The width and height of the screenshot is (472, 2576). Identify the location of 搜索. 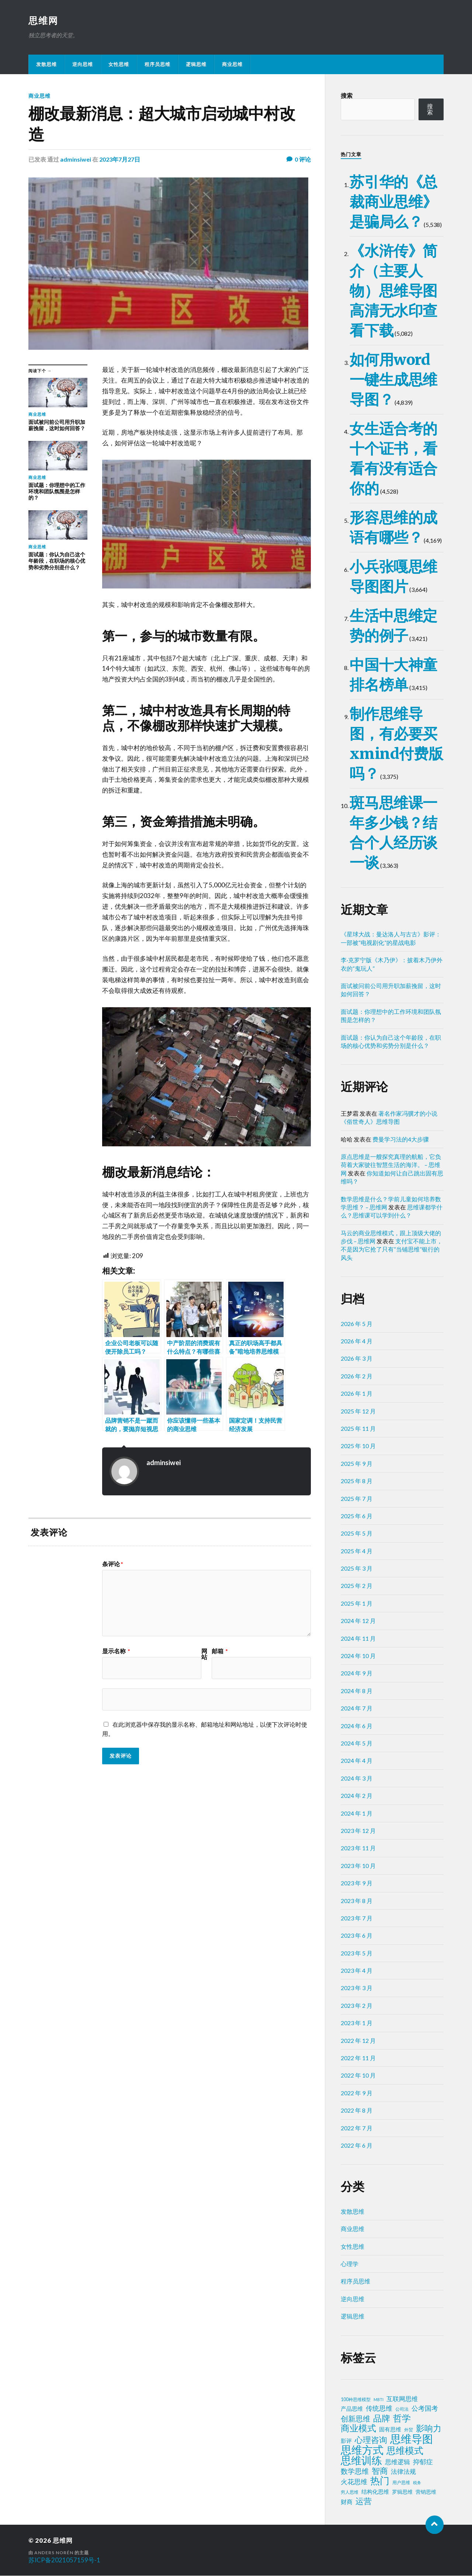
(347, 95).